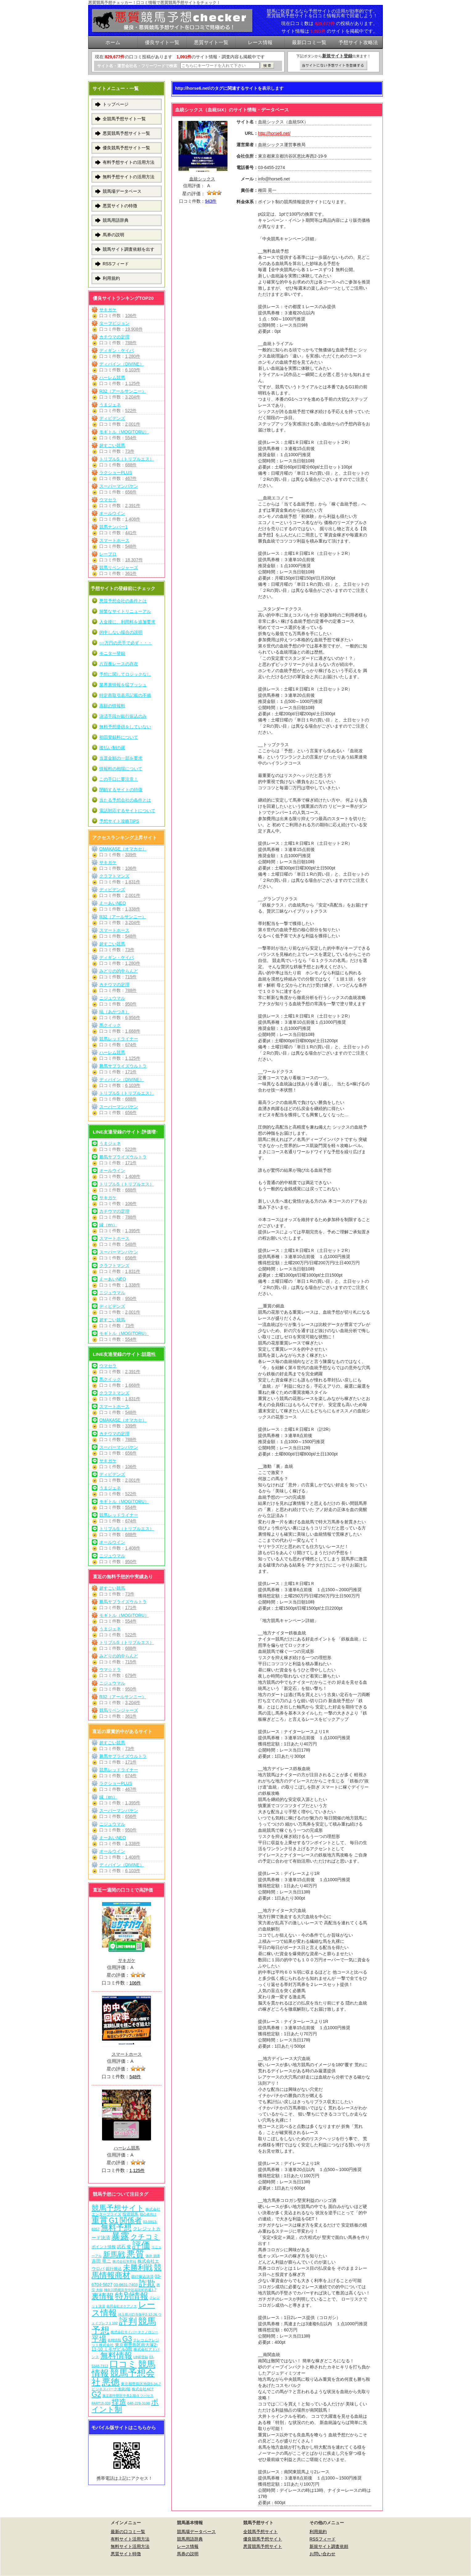  Describe the element at coordinates (210, 201) in the screenshot. I see `943件` at that location.